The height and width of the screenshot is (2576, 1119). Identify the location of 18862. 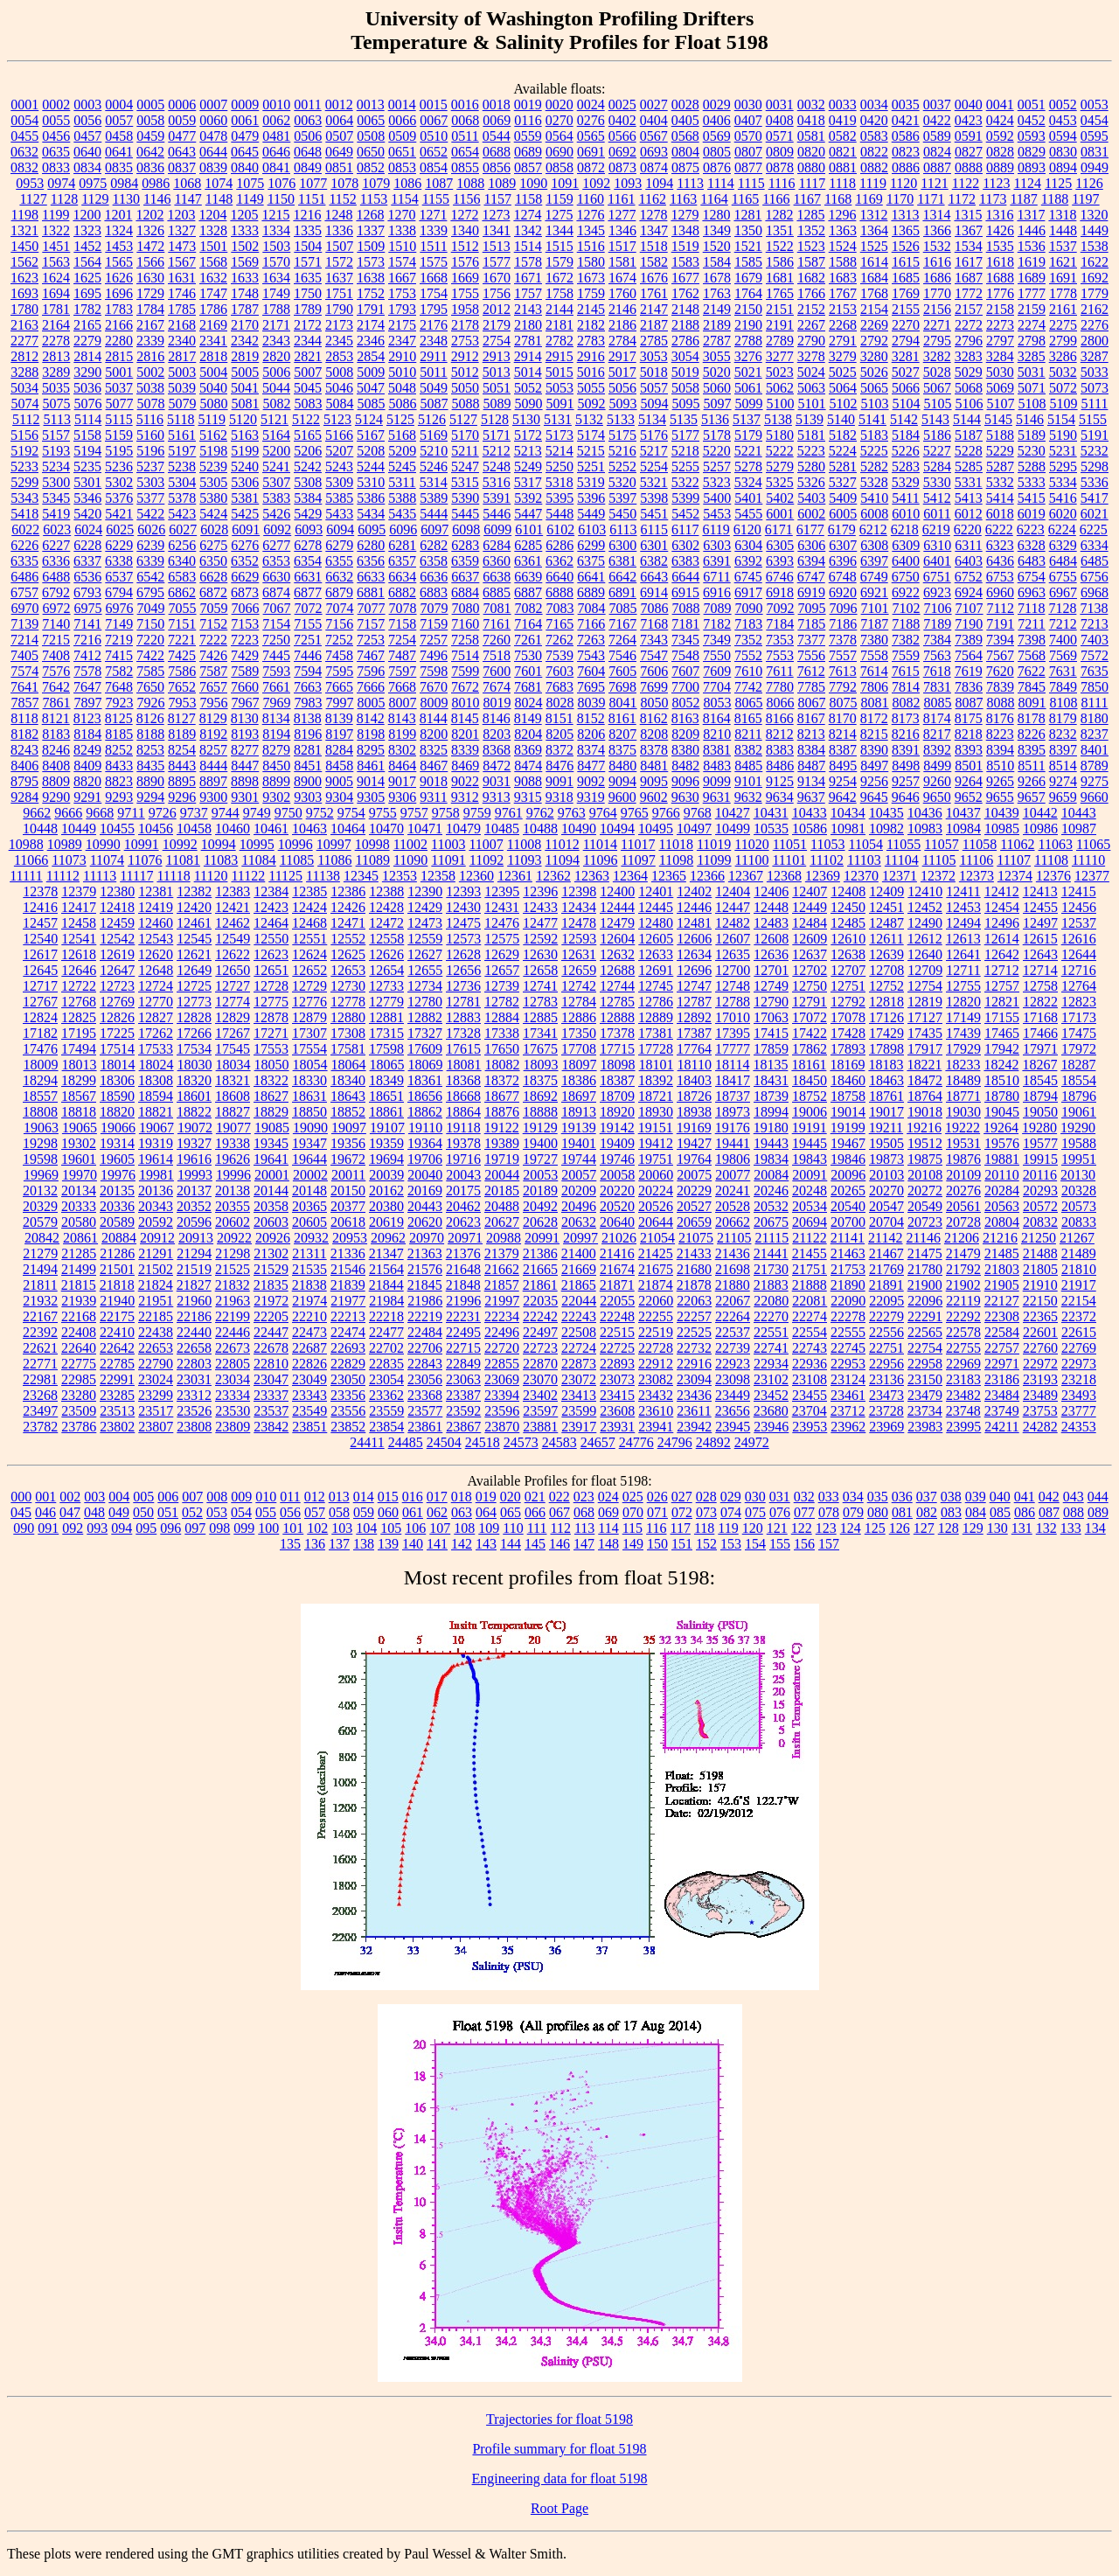
(424, 1111).